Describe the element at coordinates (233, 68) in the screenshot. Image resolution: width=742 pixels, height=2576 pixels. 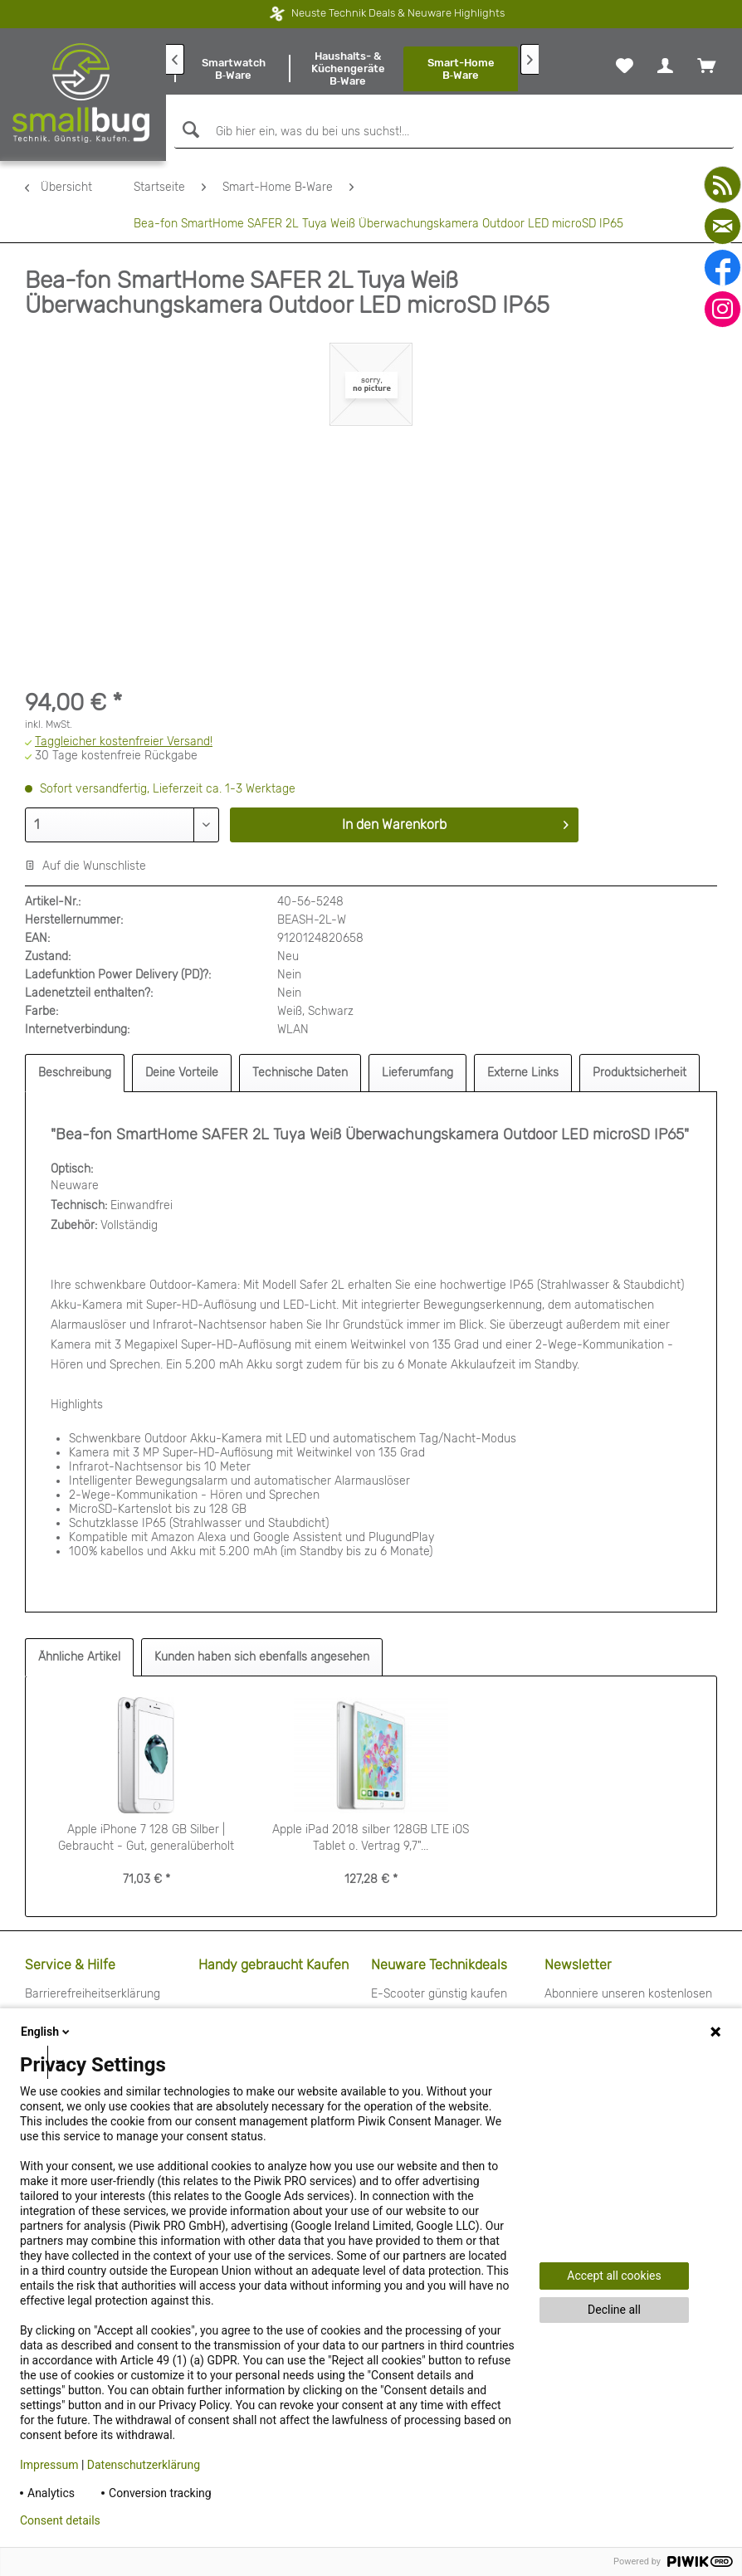
I see `[Smartwatch B‑Ware]` at that location.